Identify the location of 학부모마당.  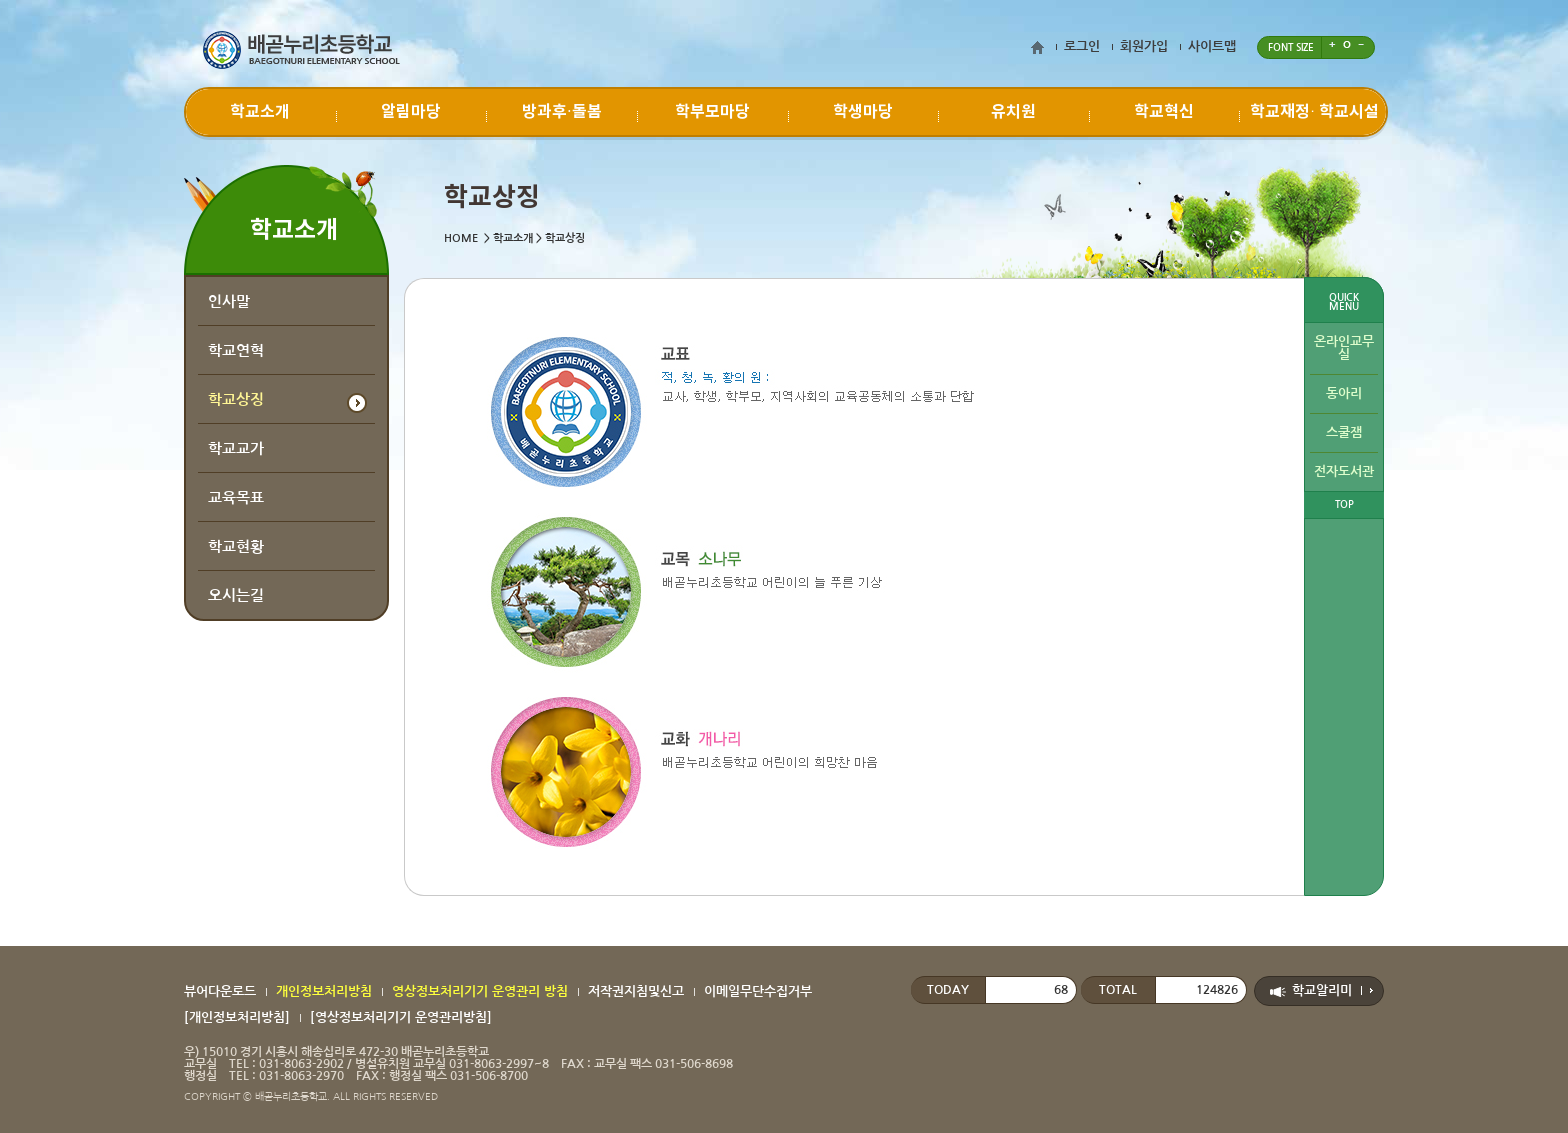
(712, 112).